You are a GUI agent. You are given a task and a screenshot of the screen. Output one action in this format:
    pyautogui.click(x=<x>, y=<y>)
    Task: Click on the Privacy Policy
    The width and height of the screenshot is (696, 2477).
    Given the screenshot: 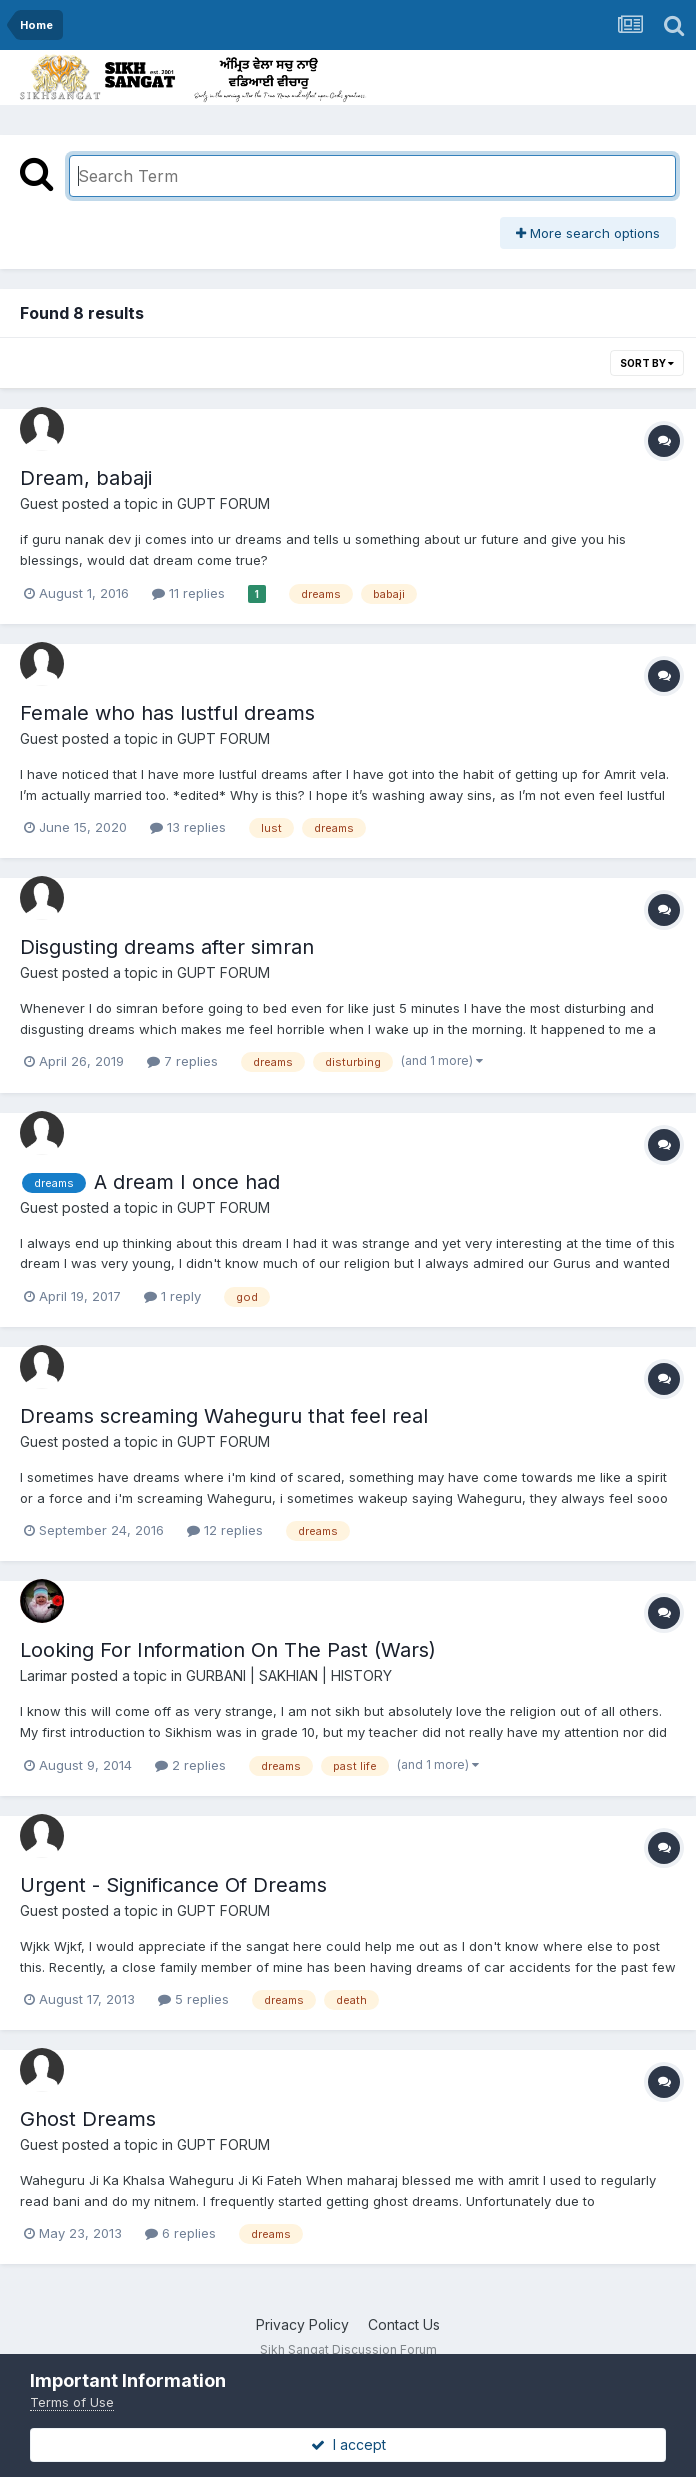 What is the action you would take?
    pyautogui.click(x=302, y=2324)
    